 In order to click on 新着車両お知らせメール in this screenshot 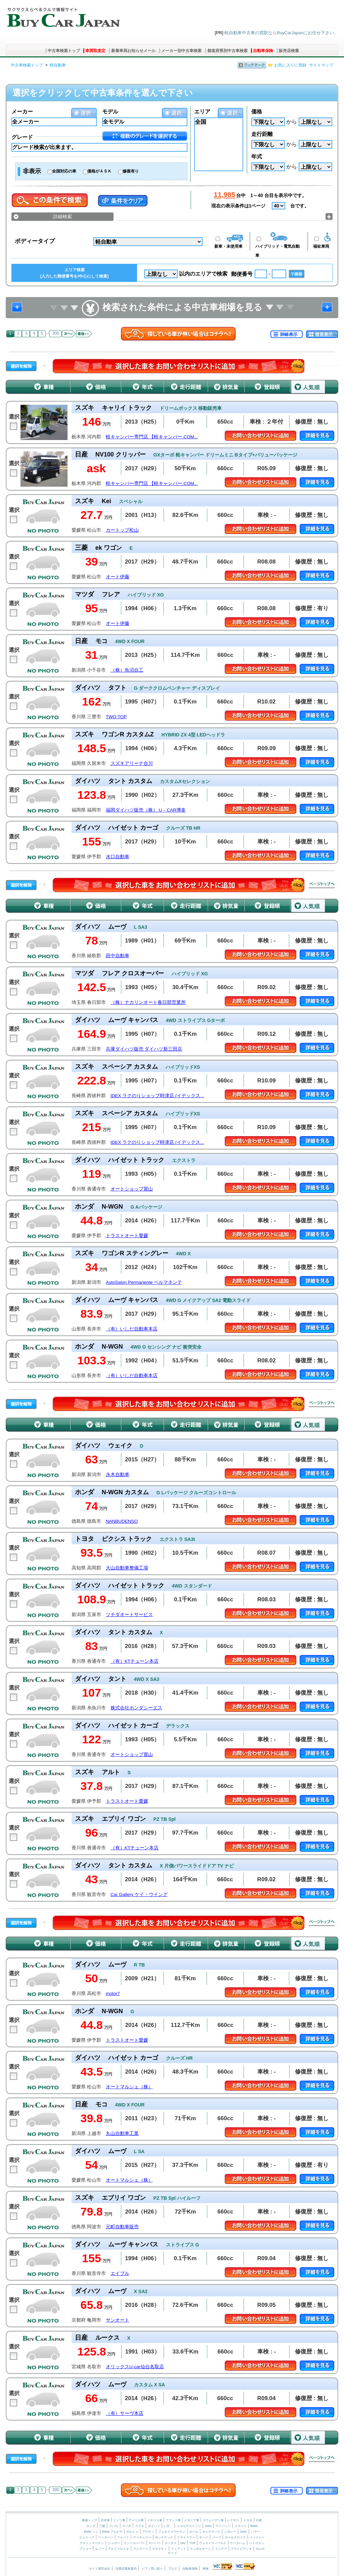, I will do `click(133, 50)`.